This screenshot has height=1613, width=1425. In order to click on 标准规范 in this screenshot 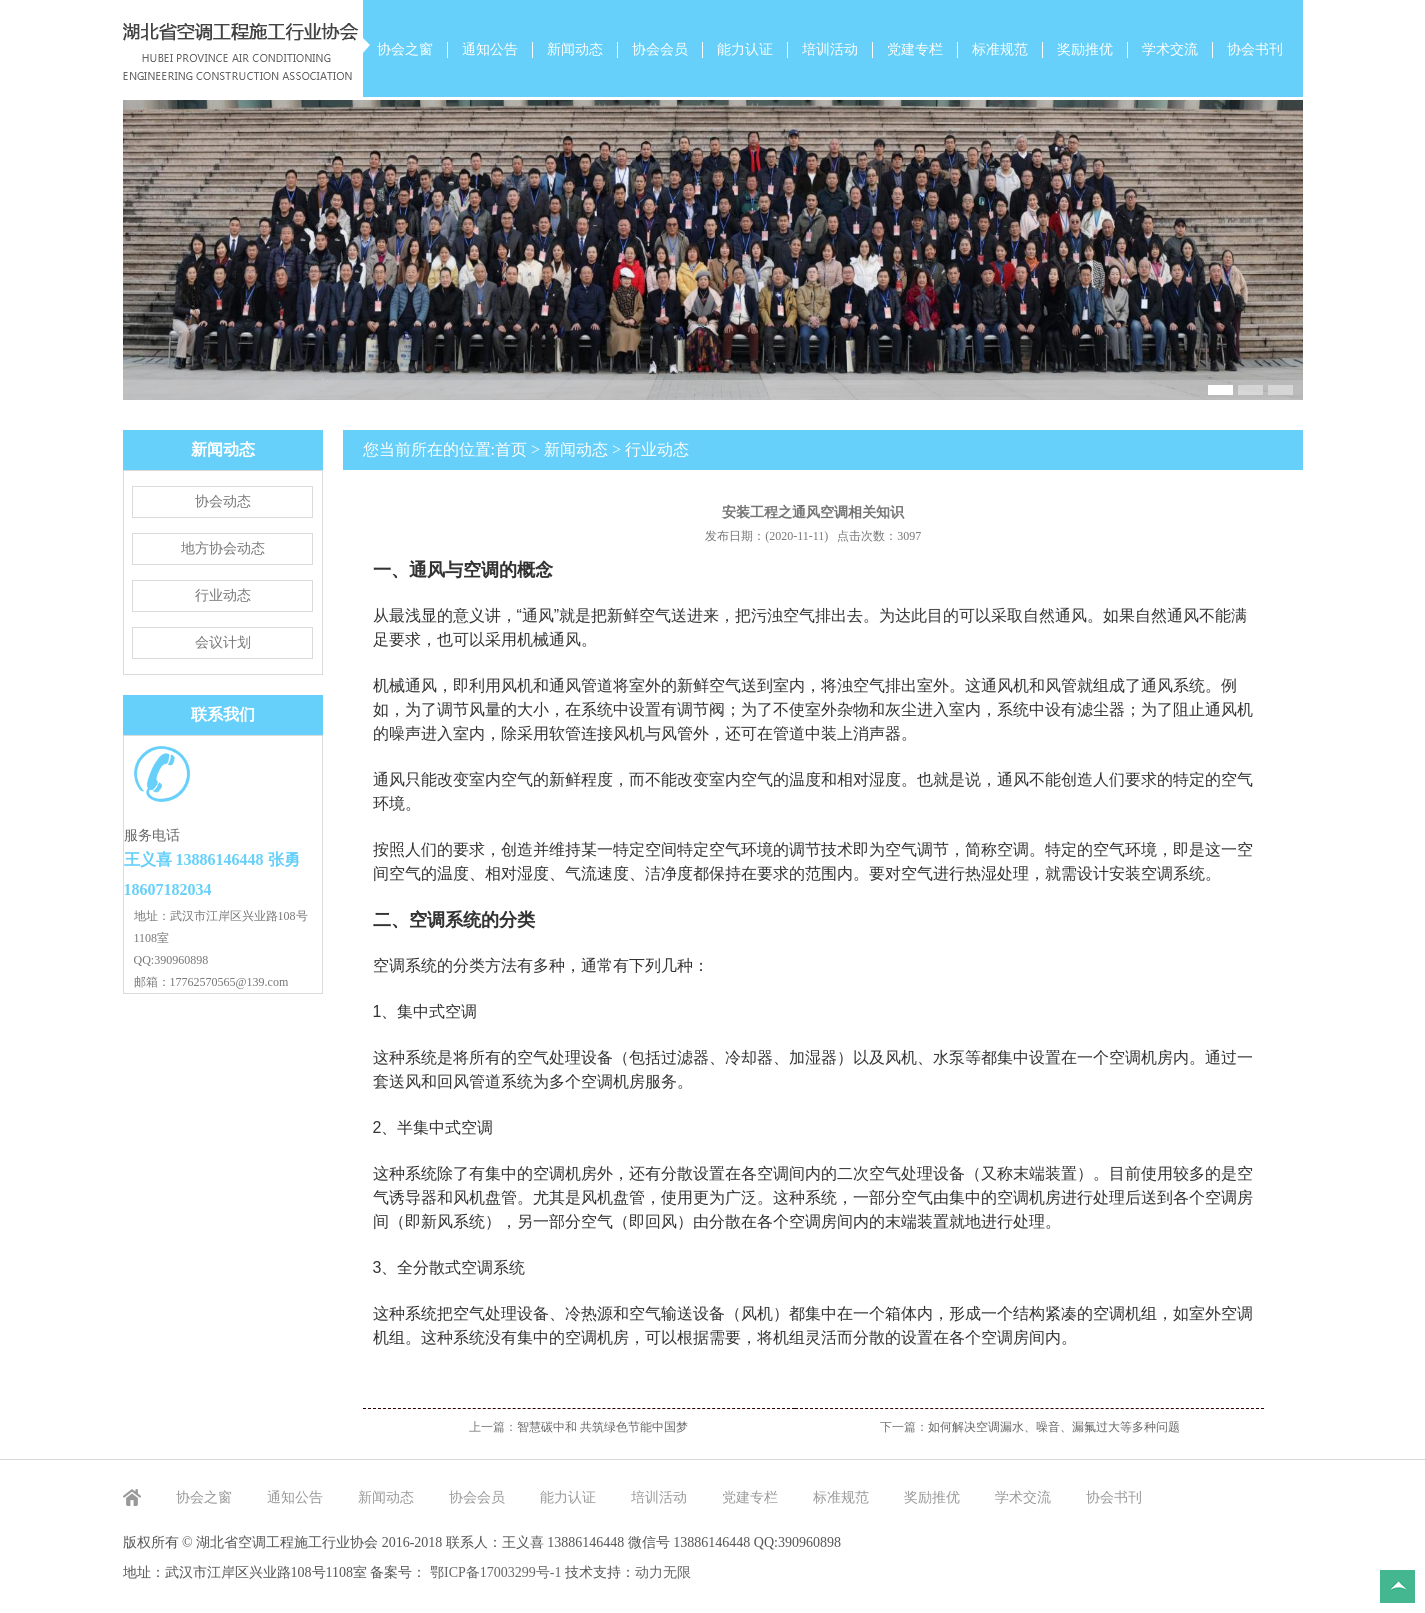, I will do `click(1000, 49)`.